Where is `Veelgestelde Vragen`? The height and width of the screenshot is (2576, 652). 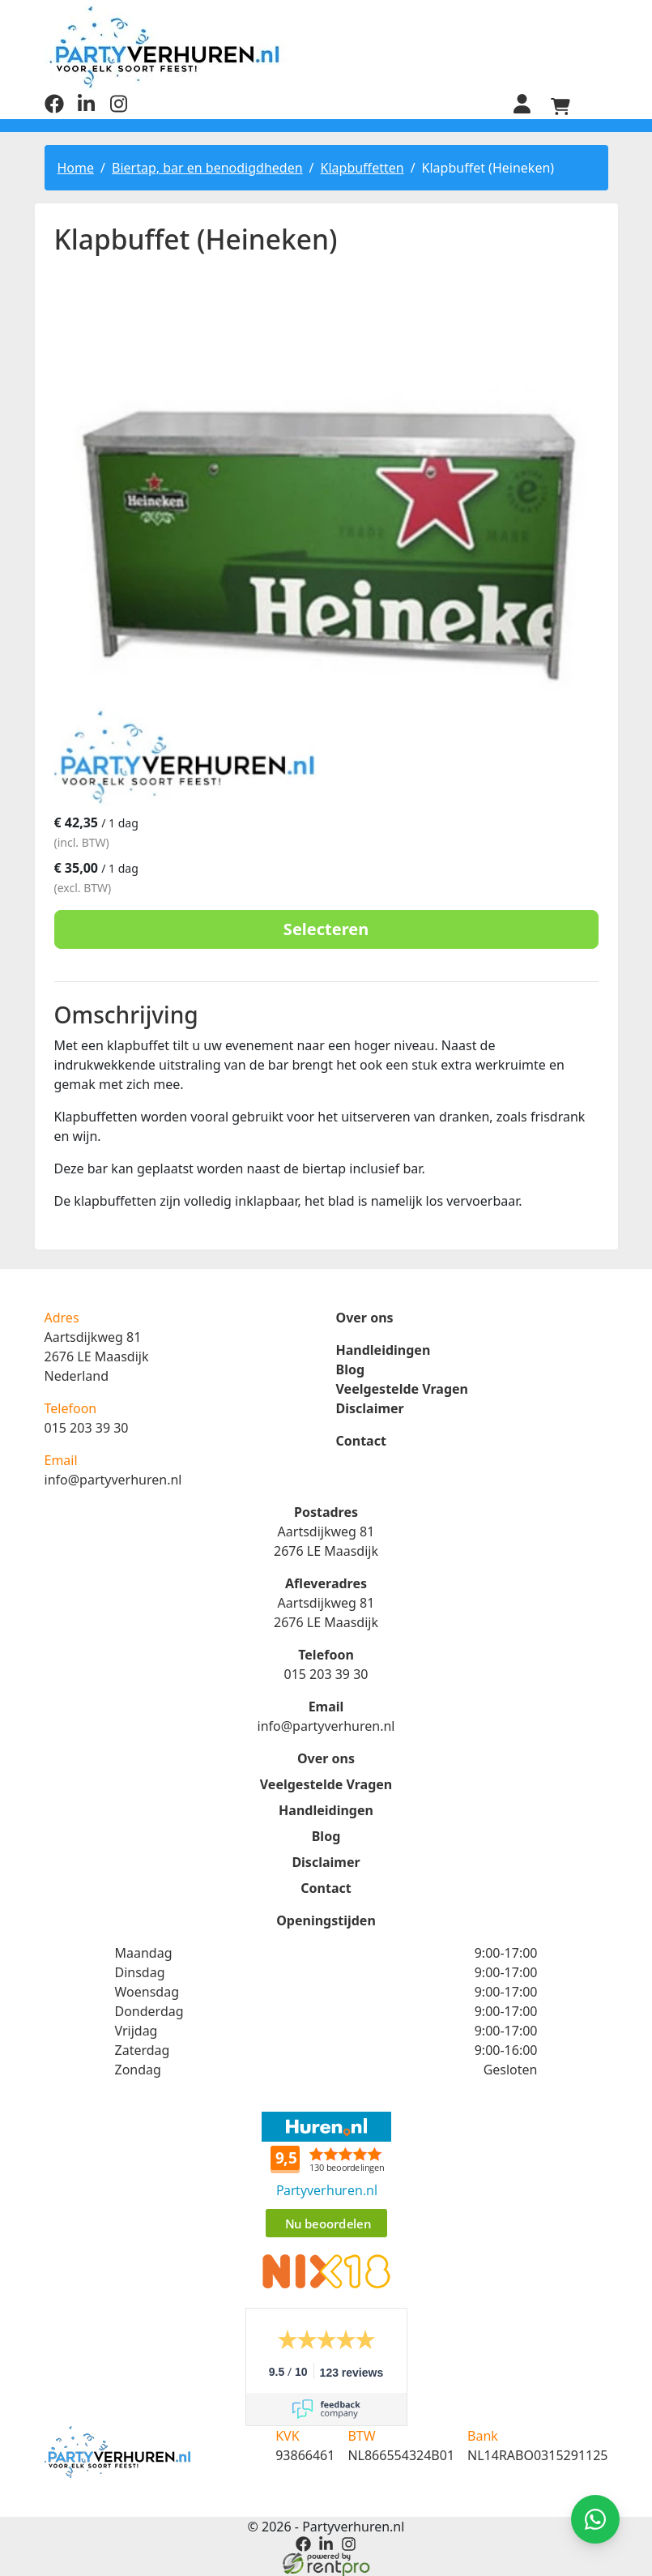 Veelgestelde Vragen is located at coordinates (402, 1388).